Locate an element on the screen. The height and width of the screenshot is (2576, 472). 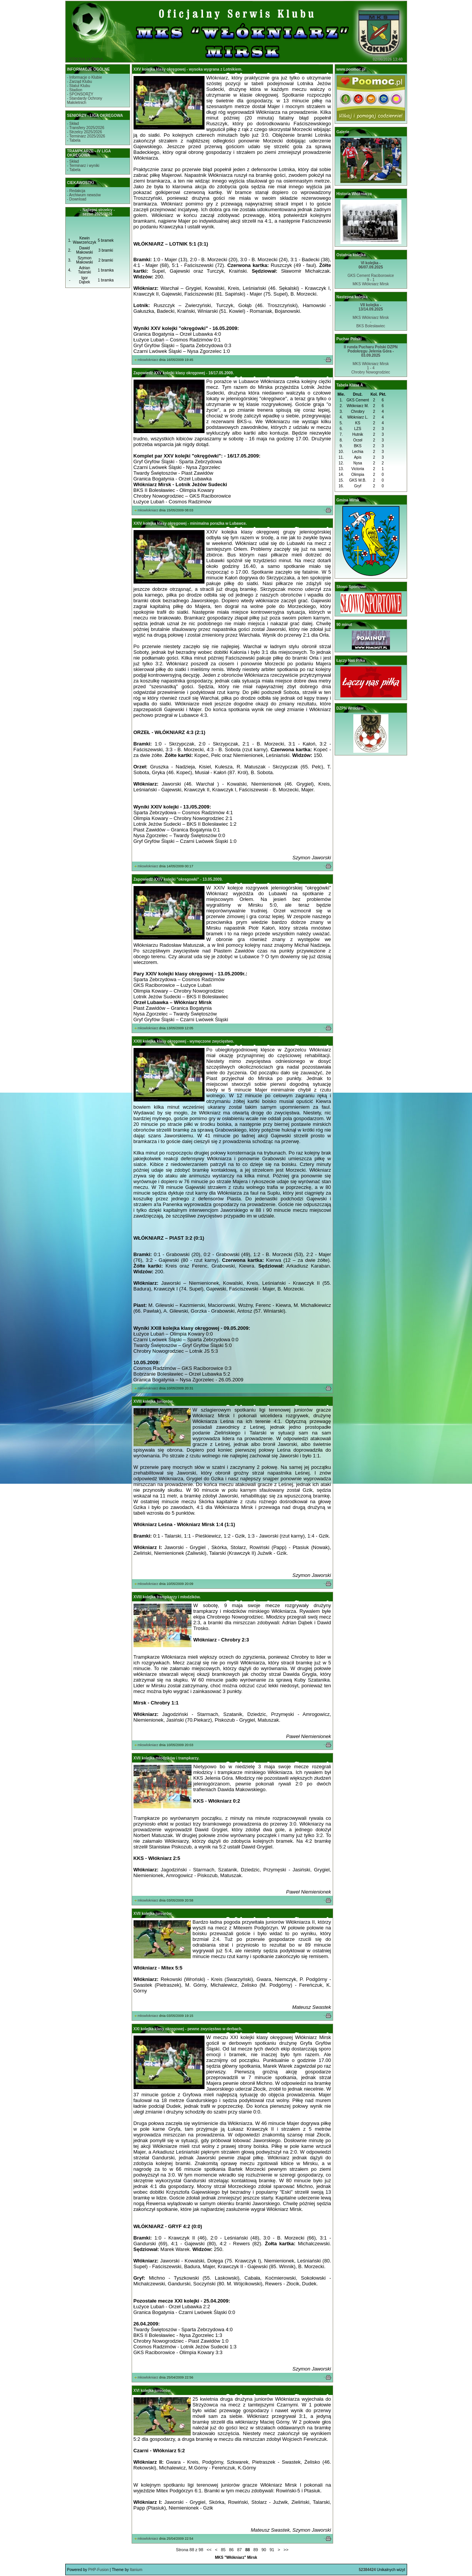
Itanium is located at coordinates (136, 2570).